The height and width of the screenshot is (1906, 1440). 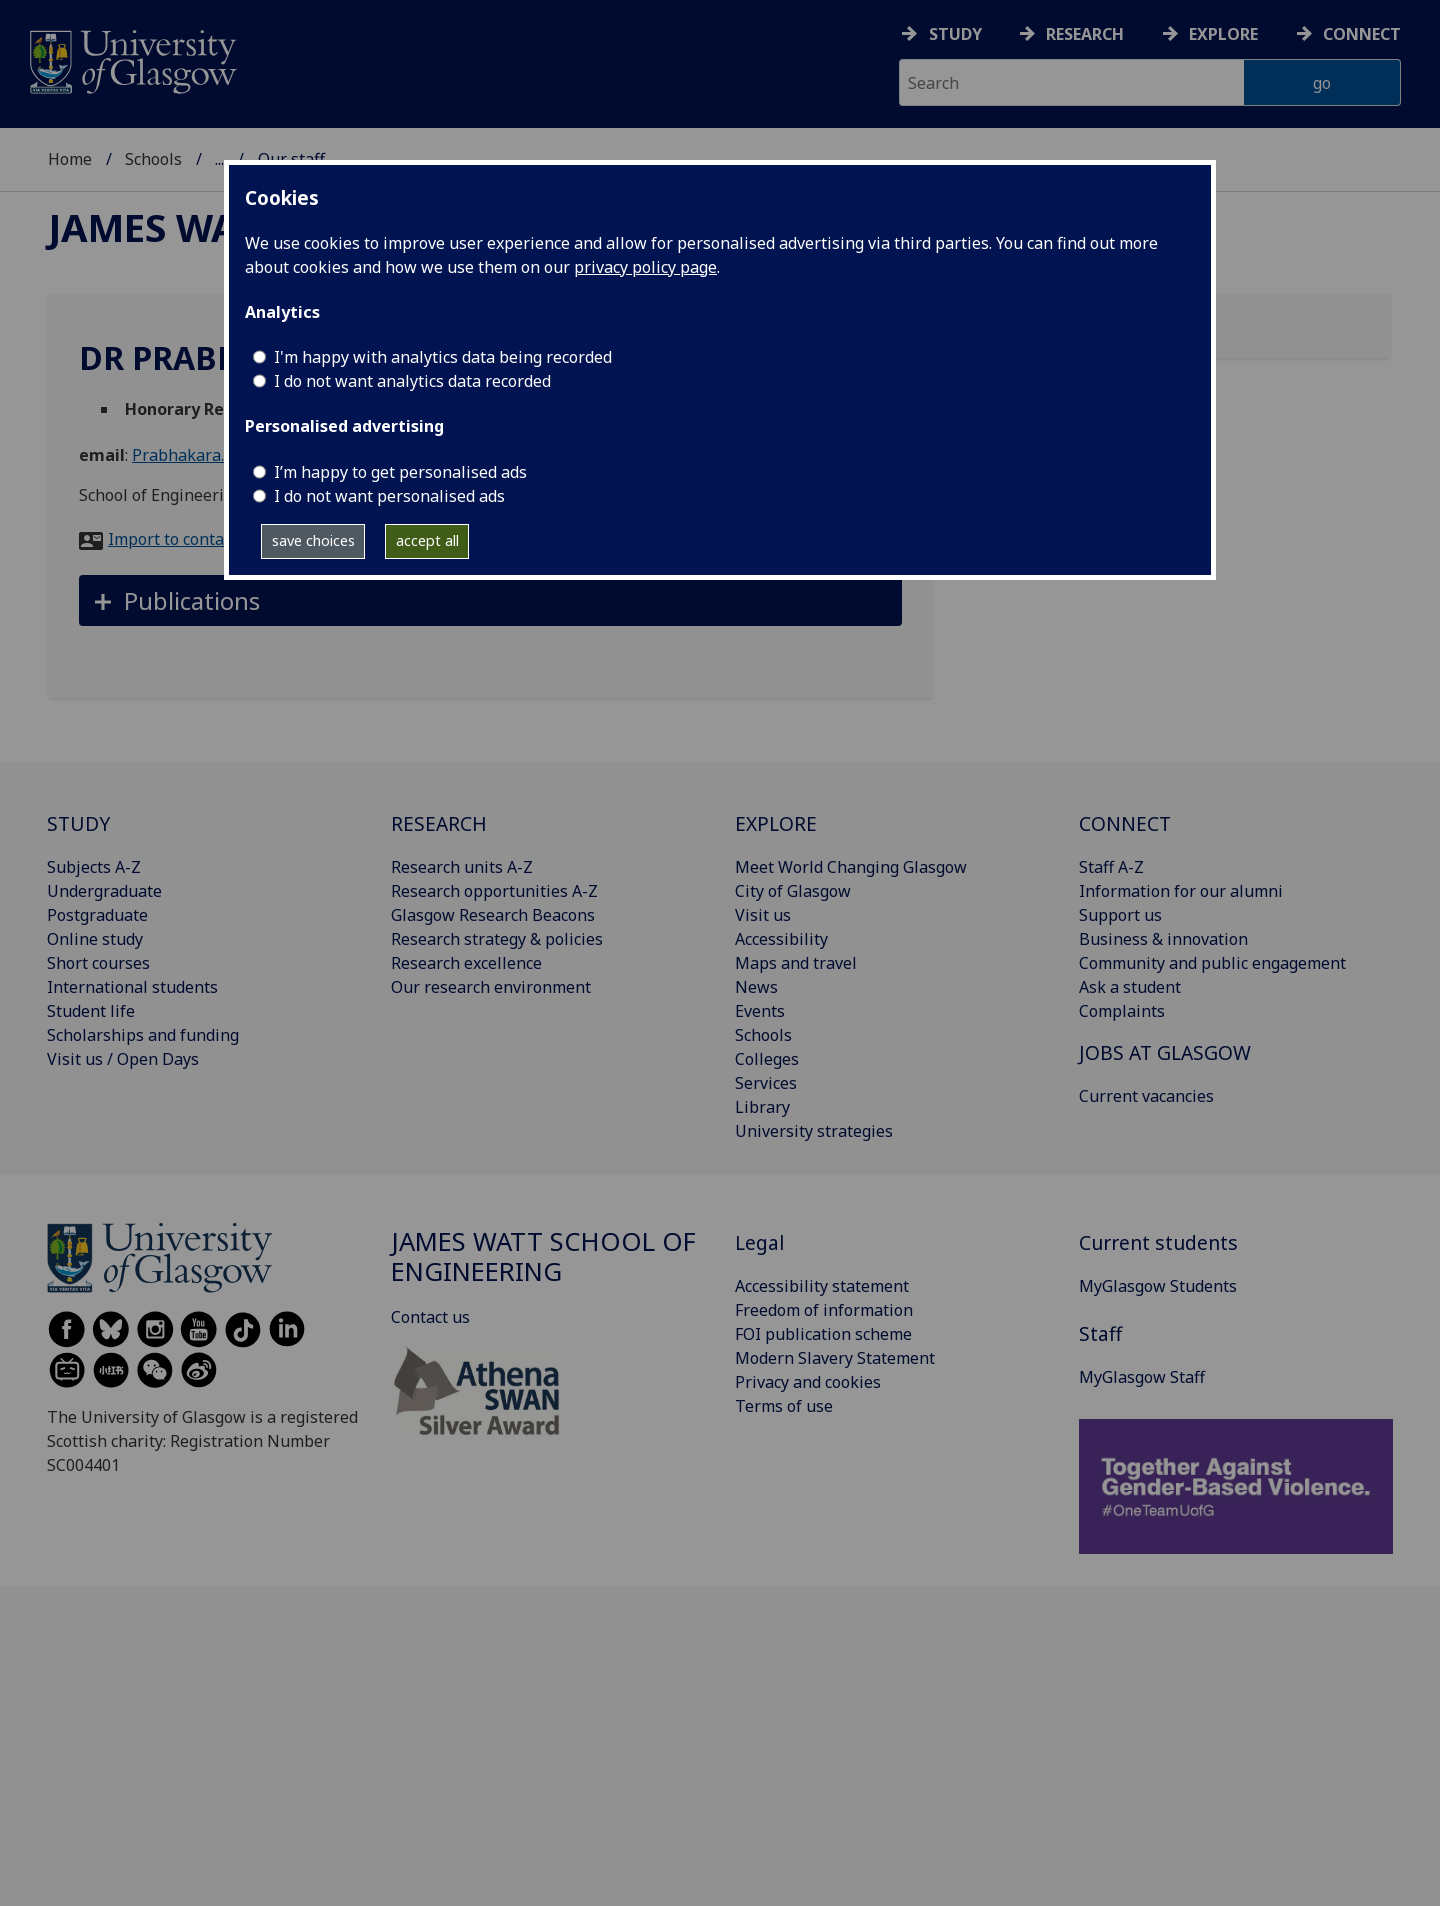 I want to click on Online study, so click(x=95, y=939).